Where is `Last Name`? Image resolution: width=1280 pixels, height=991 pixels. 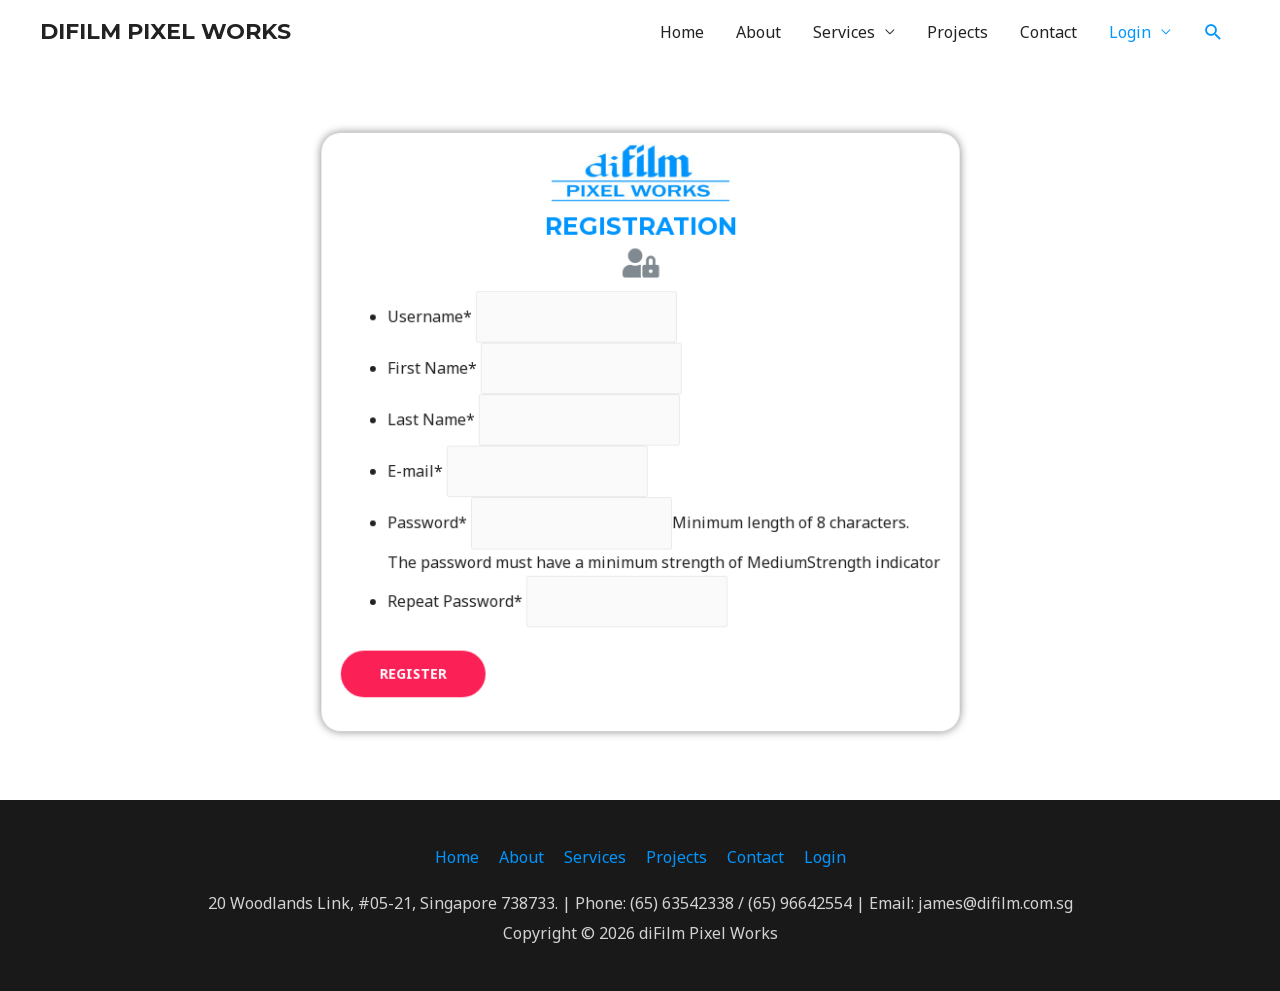 Last Name is located at coordinates (441, 420).